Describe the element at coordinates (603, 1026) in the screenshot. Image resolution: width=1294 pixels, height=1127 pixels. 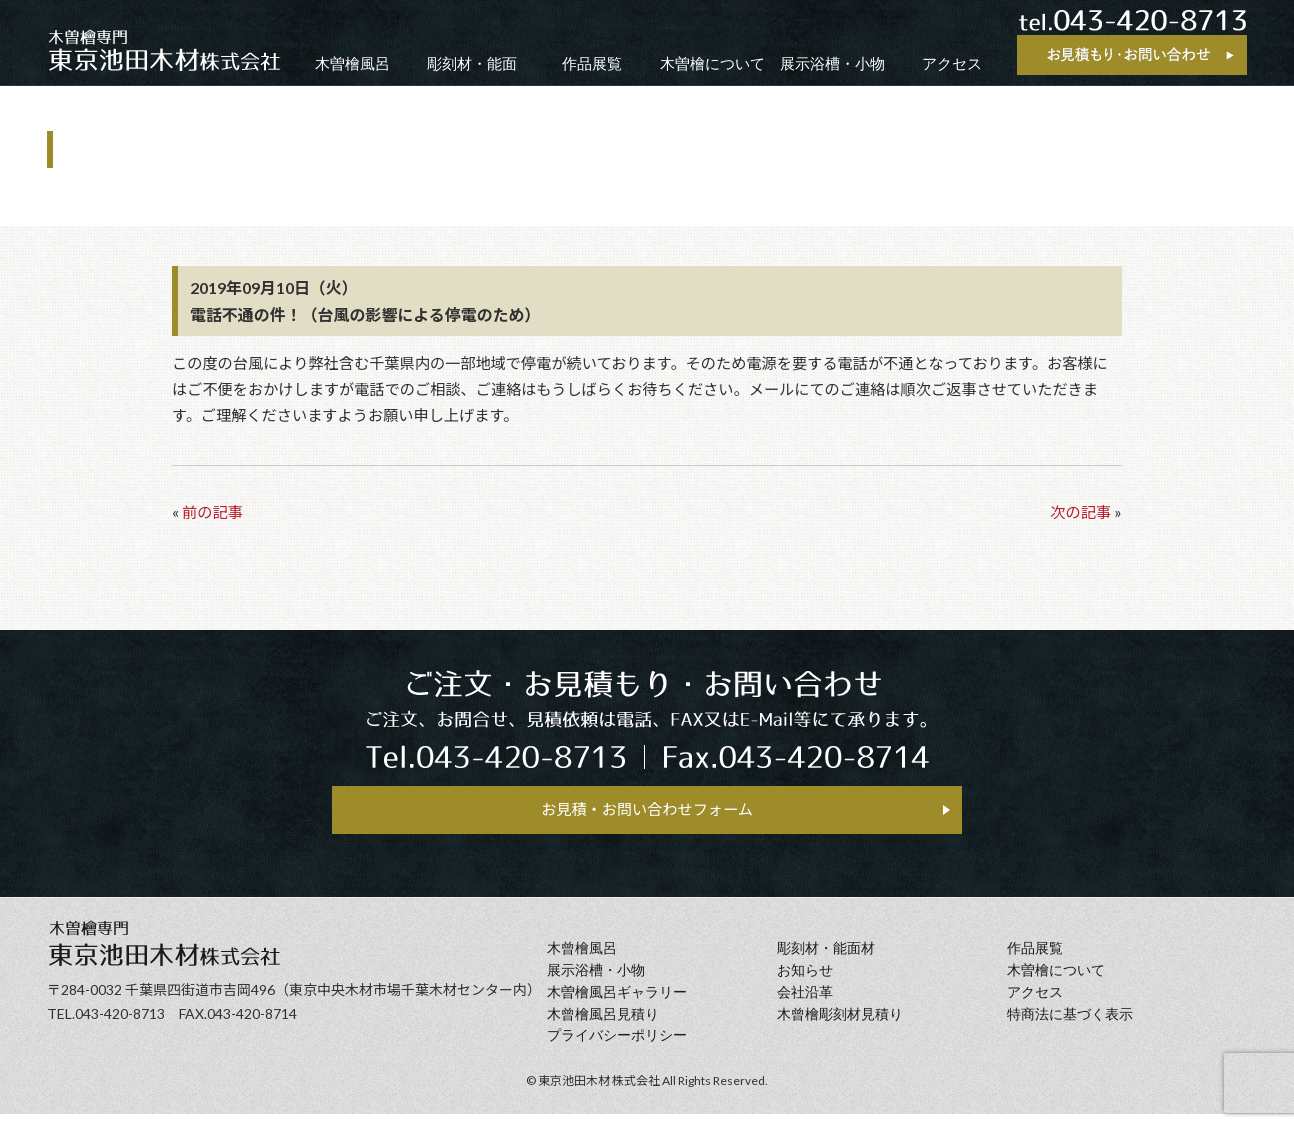
I see `⽊曾檜⾵呂見積り` at that location.